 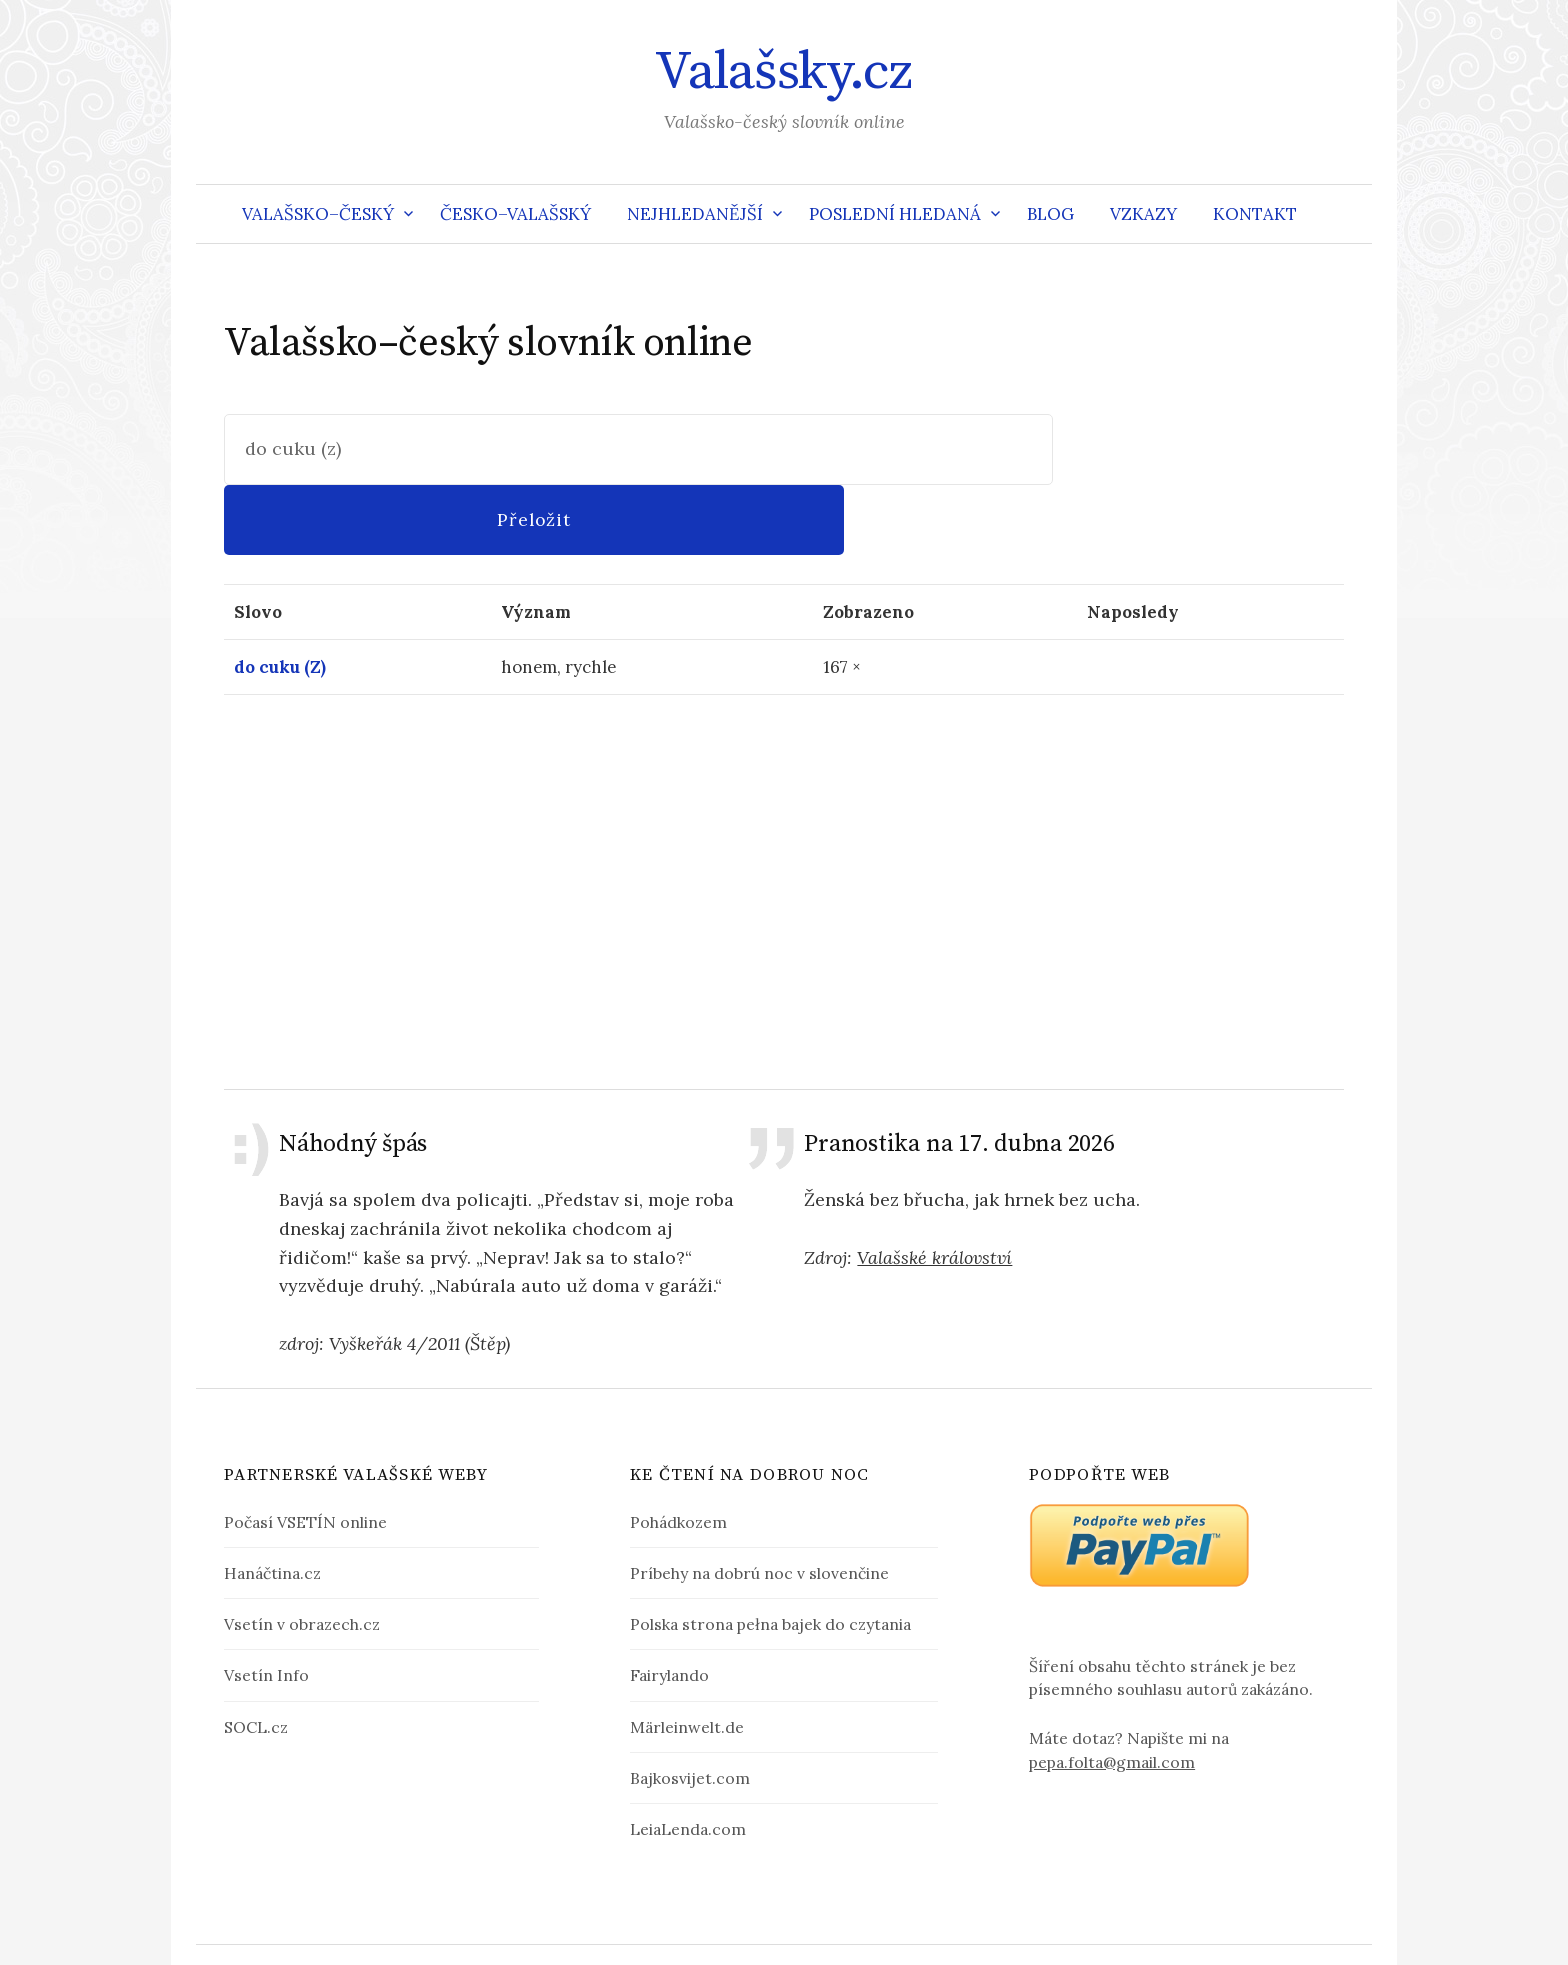 What do you see at coordinates (695, 214) in the screenshot?
I see `Nejhledanější` at bounding box center [695, 214].